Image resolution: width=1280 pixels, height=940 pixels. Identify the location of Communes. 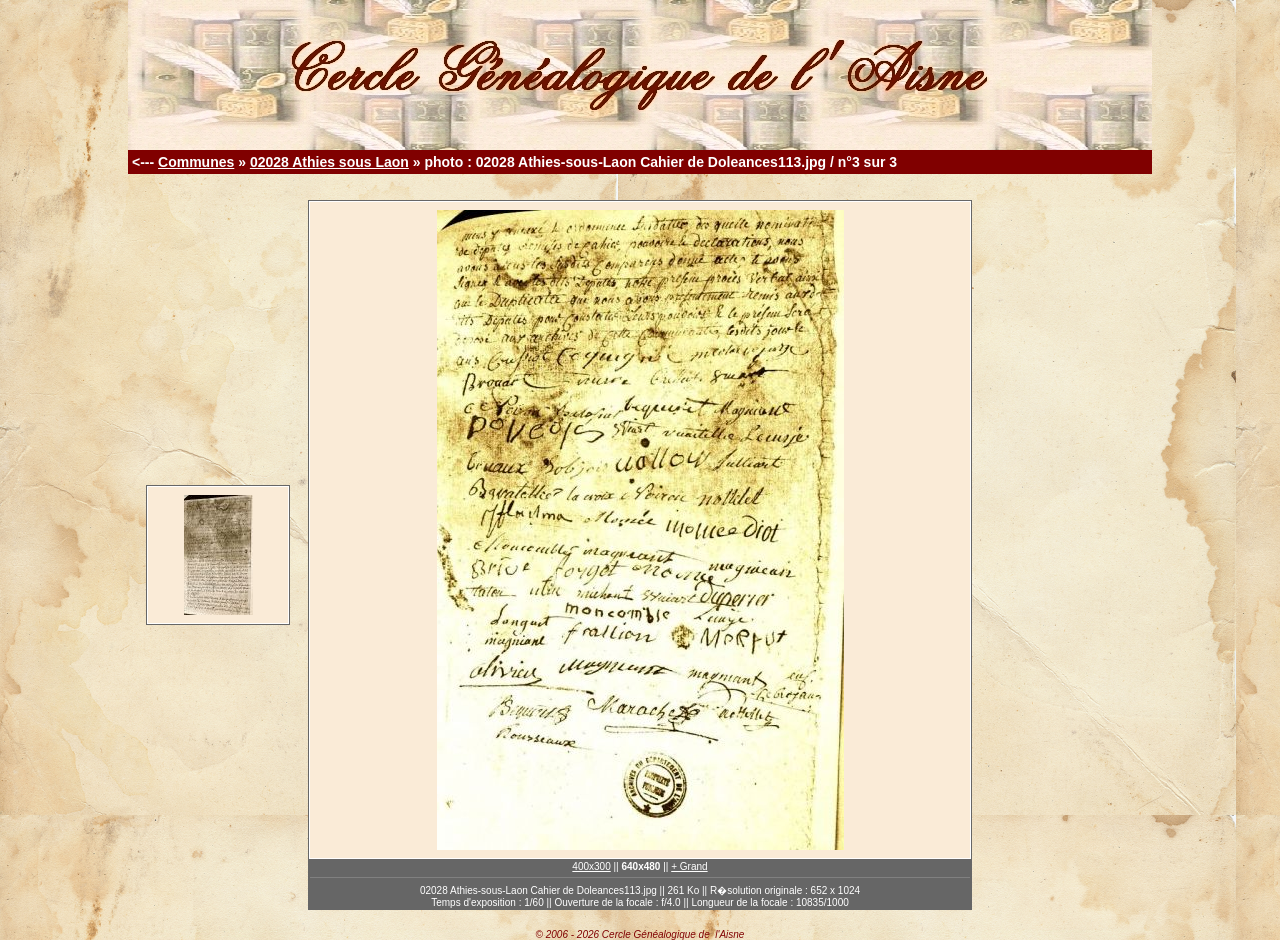
(196, 162).